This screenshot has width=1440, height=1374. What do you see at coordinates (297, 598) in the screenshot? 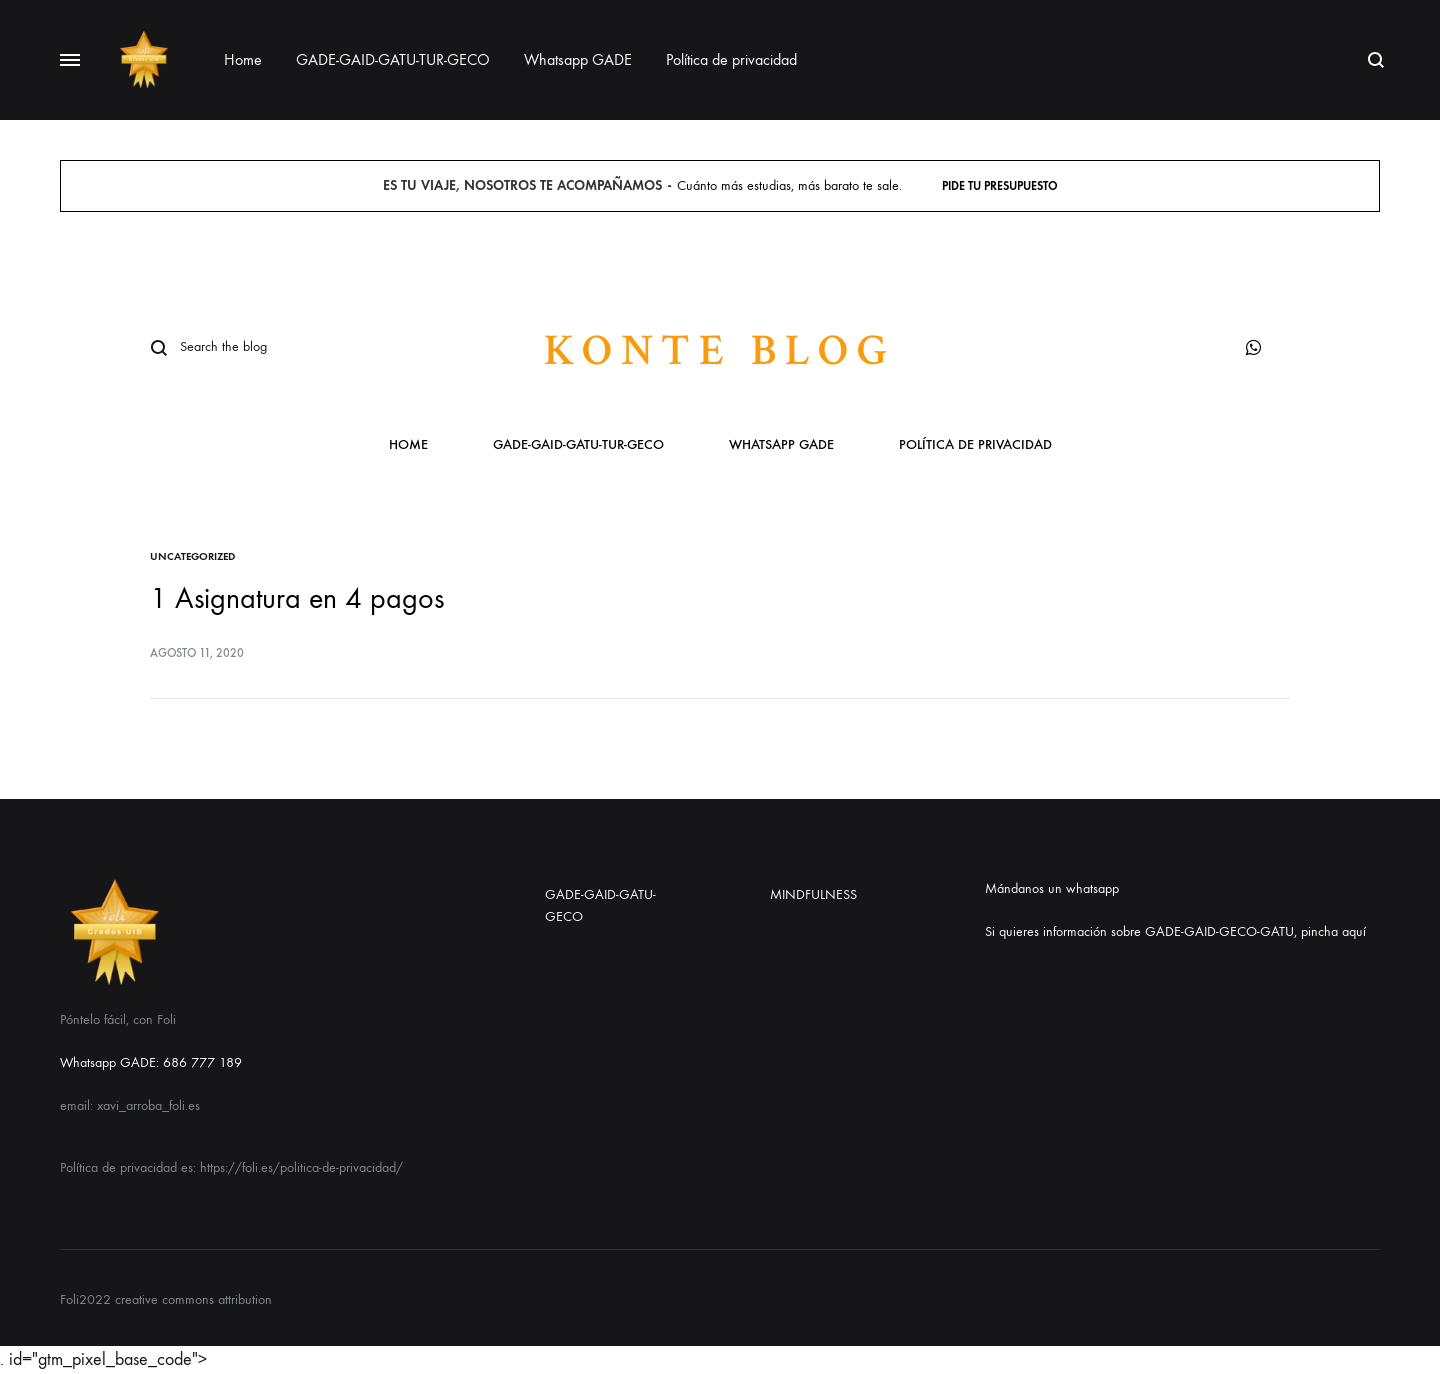
I see `1 Asignatura en 4 pagos` at bounding box center [297, 598].